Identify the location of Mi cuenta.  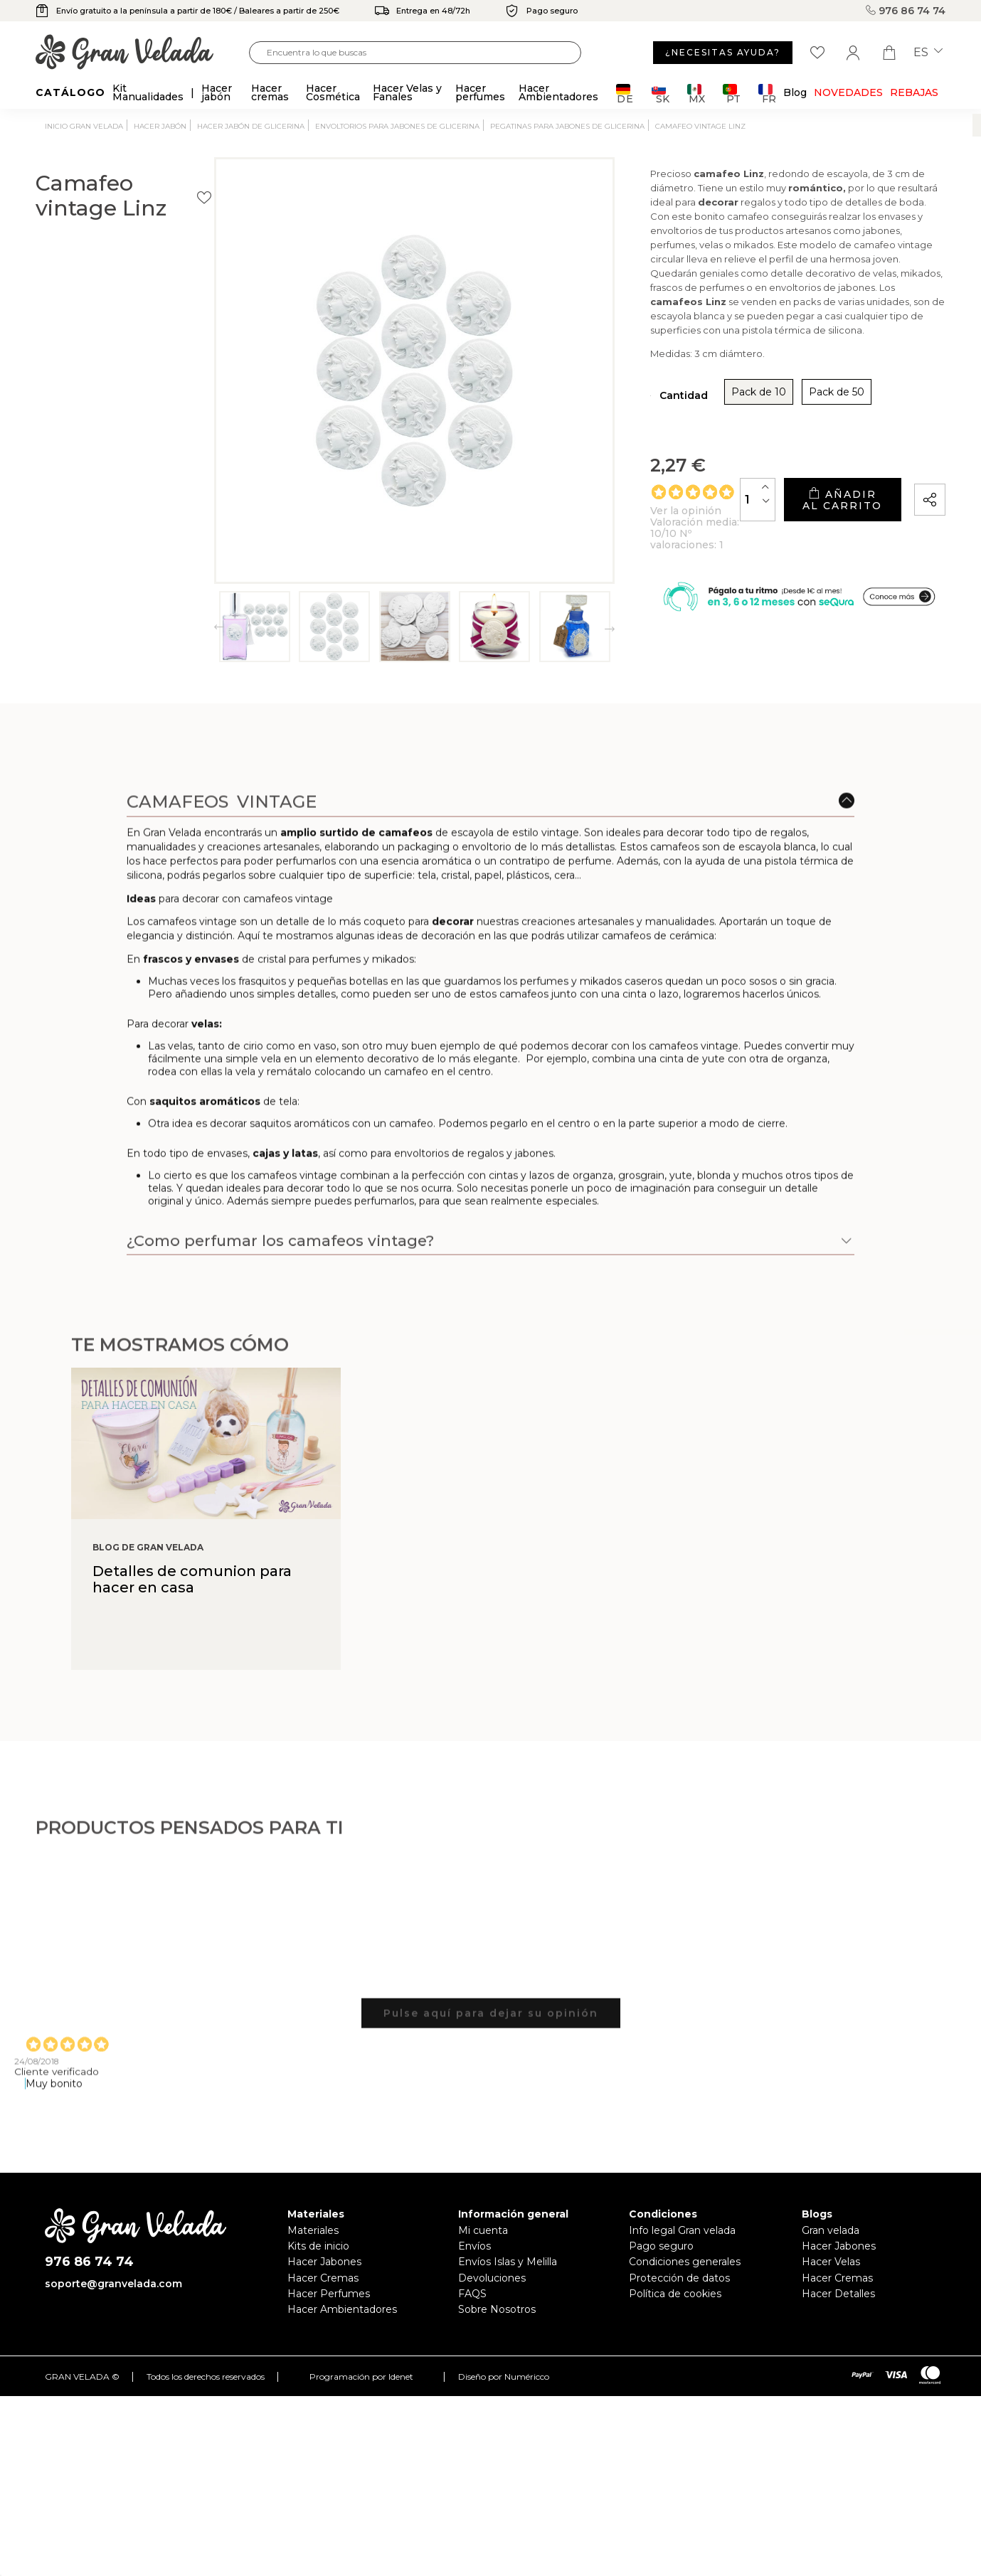
(483, 2230).